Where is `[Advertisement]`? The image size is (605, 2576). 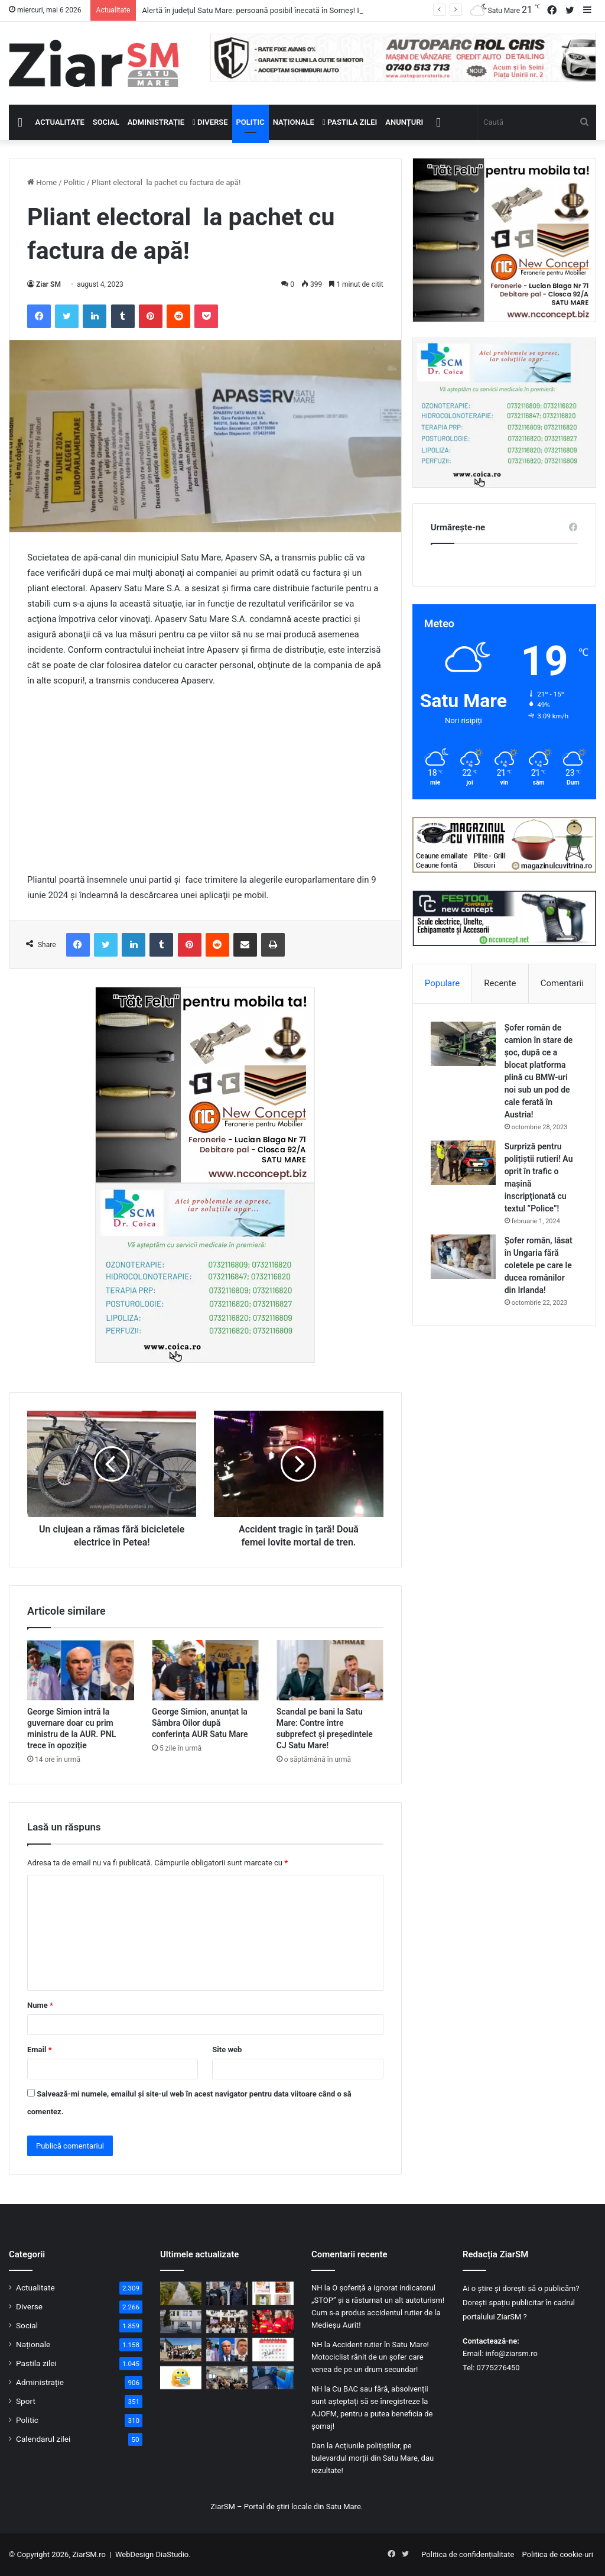 [Advertisement] is located at coordinates (205, 786).